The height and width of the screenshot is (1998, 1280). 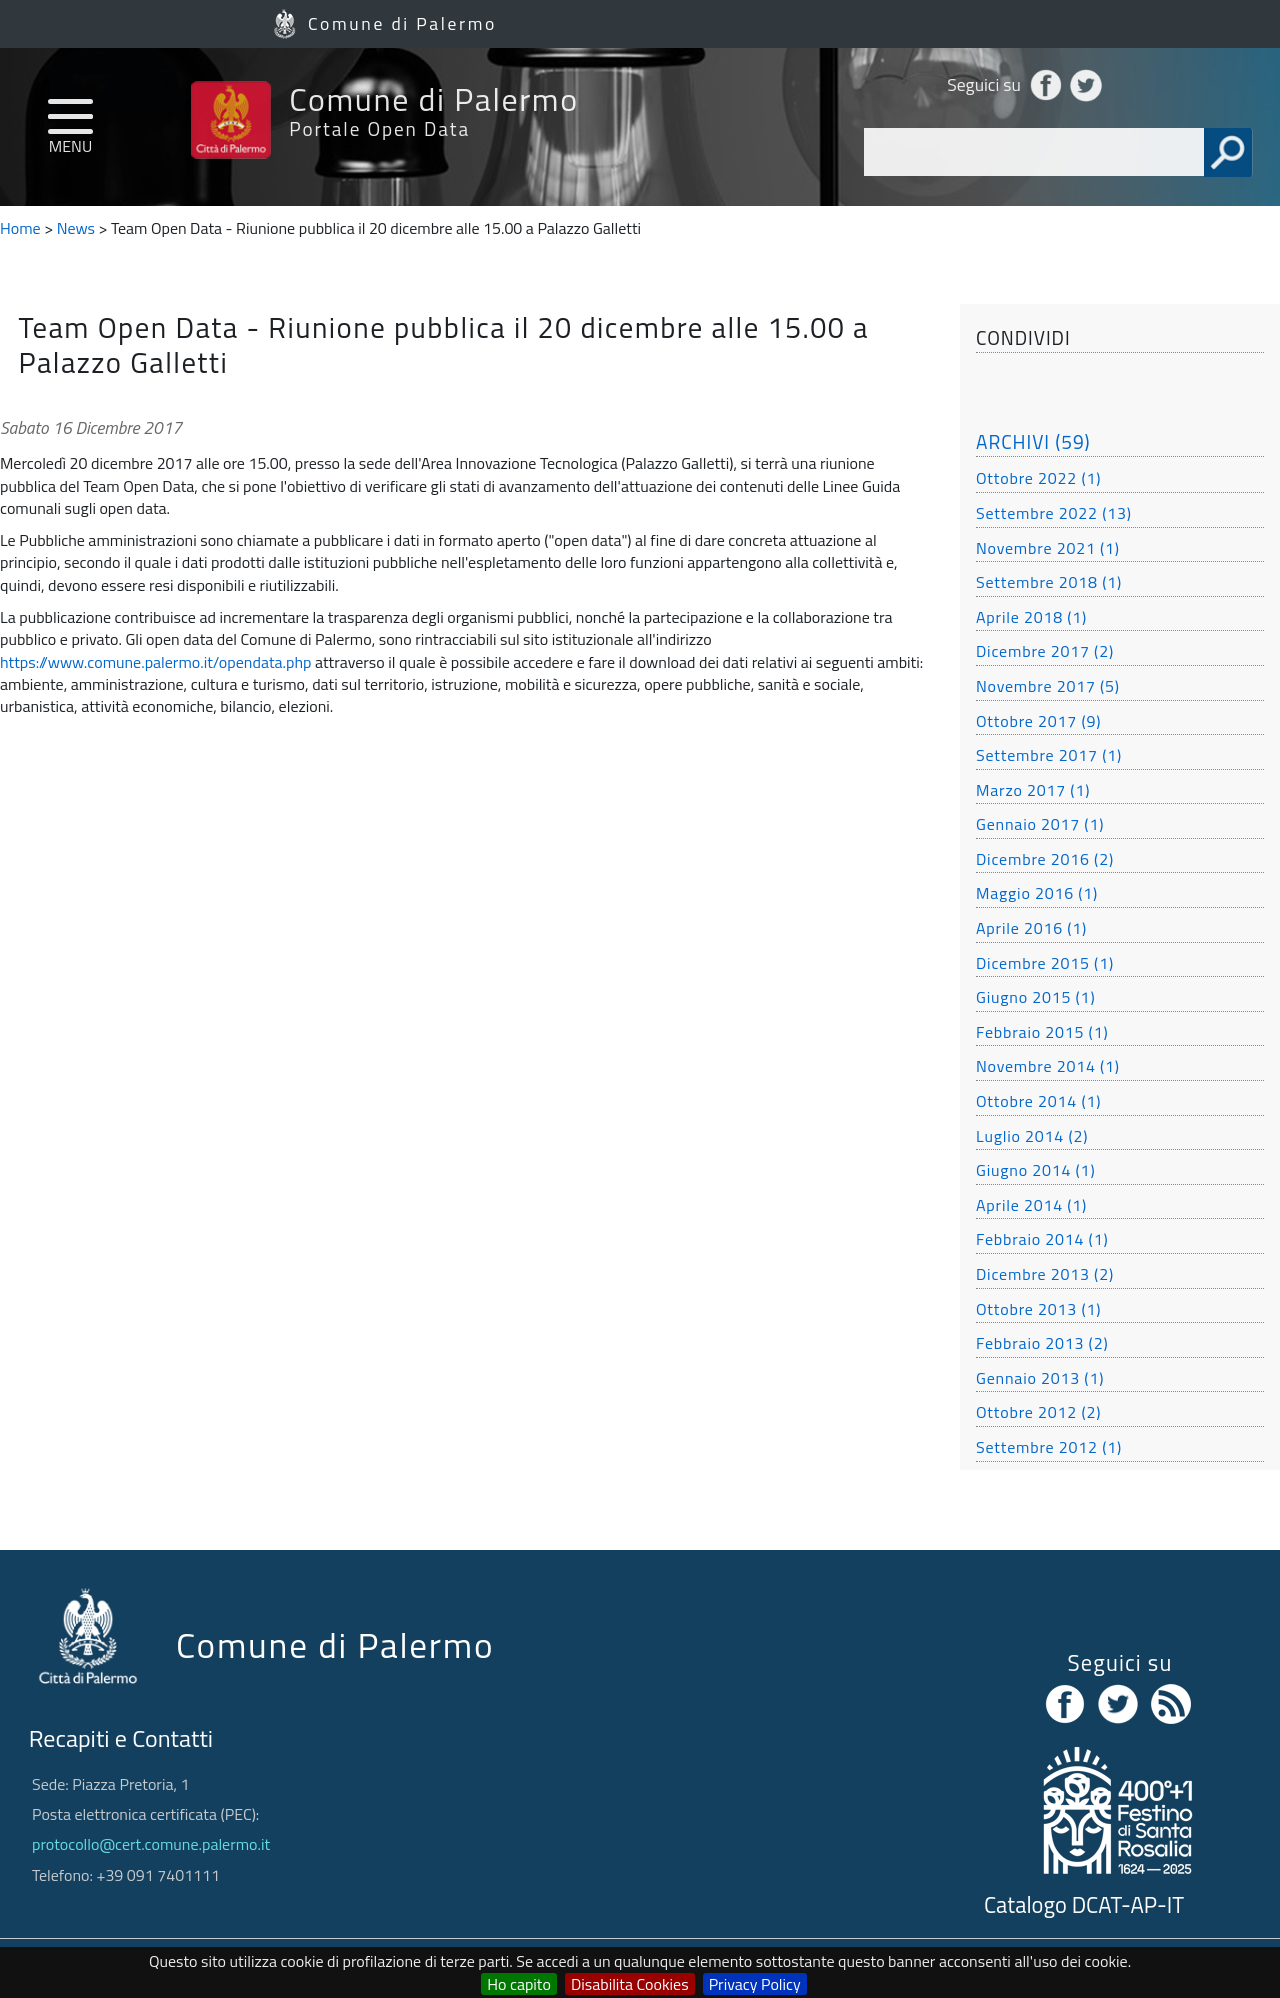 I want to click on Disabilita Cookies, so click(x=630, y=1984).